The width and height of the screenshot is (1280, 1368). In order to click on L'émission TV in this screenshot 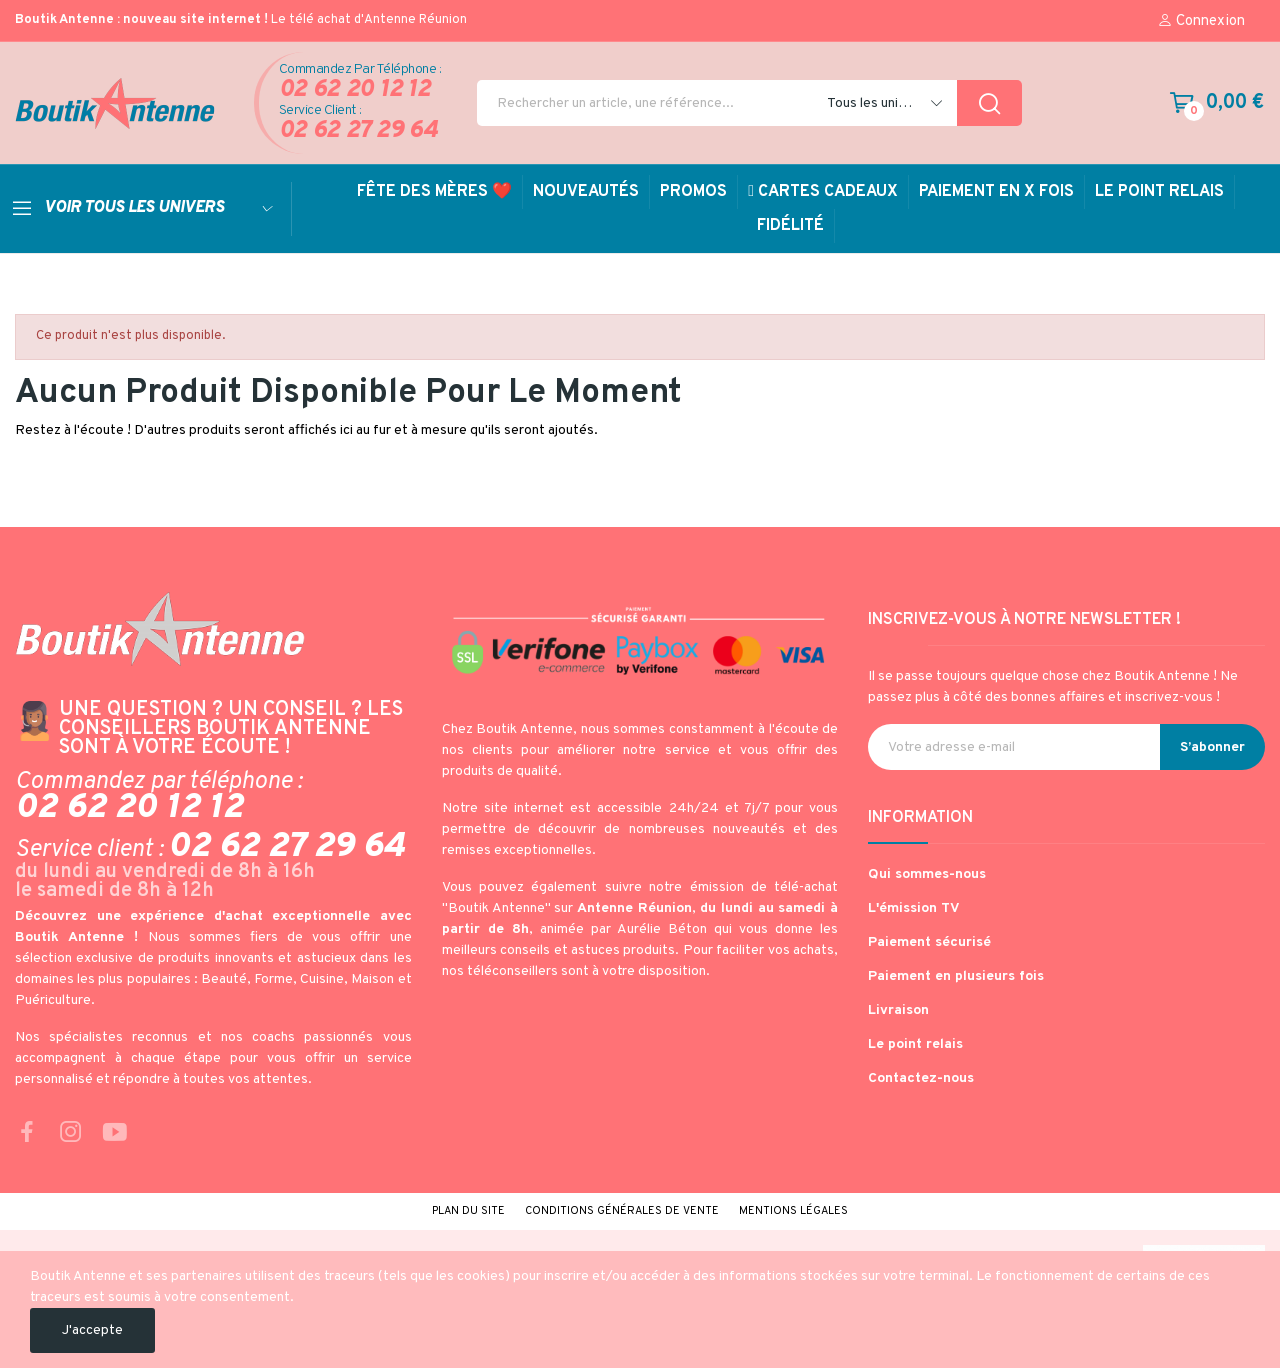, I will do `click(914, 908)`.